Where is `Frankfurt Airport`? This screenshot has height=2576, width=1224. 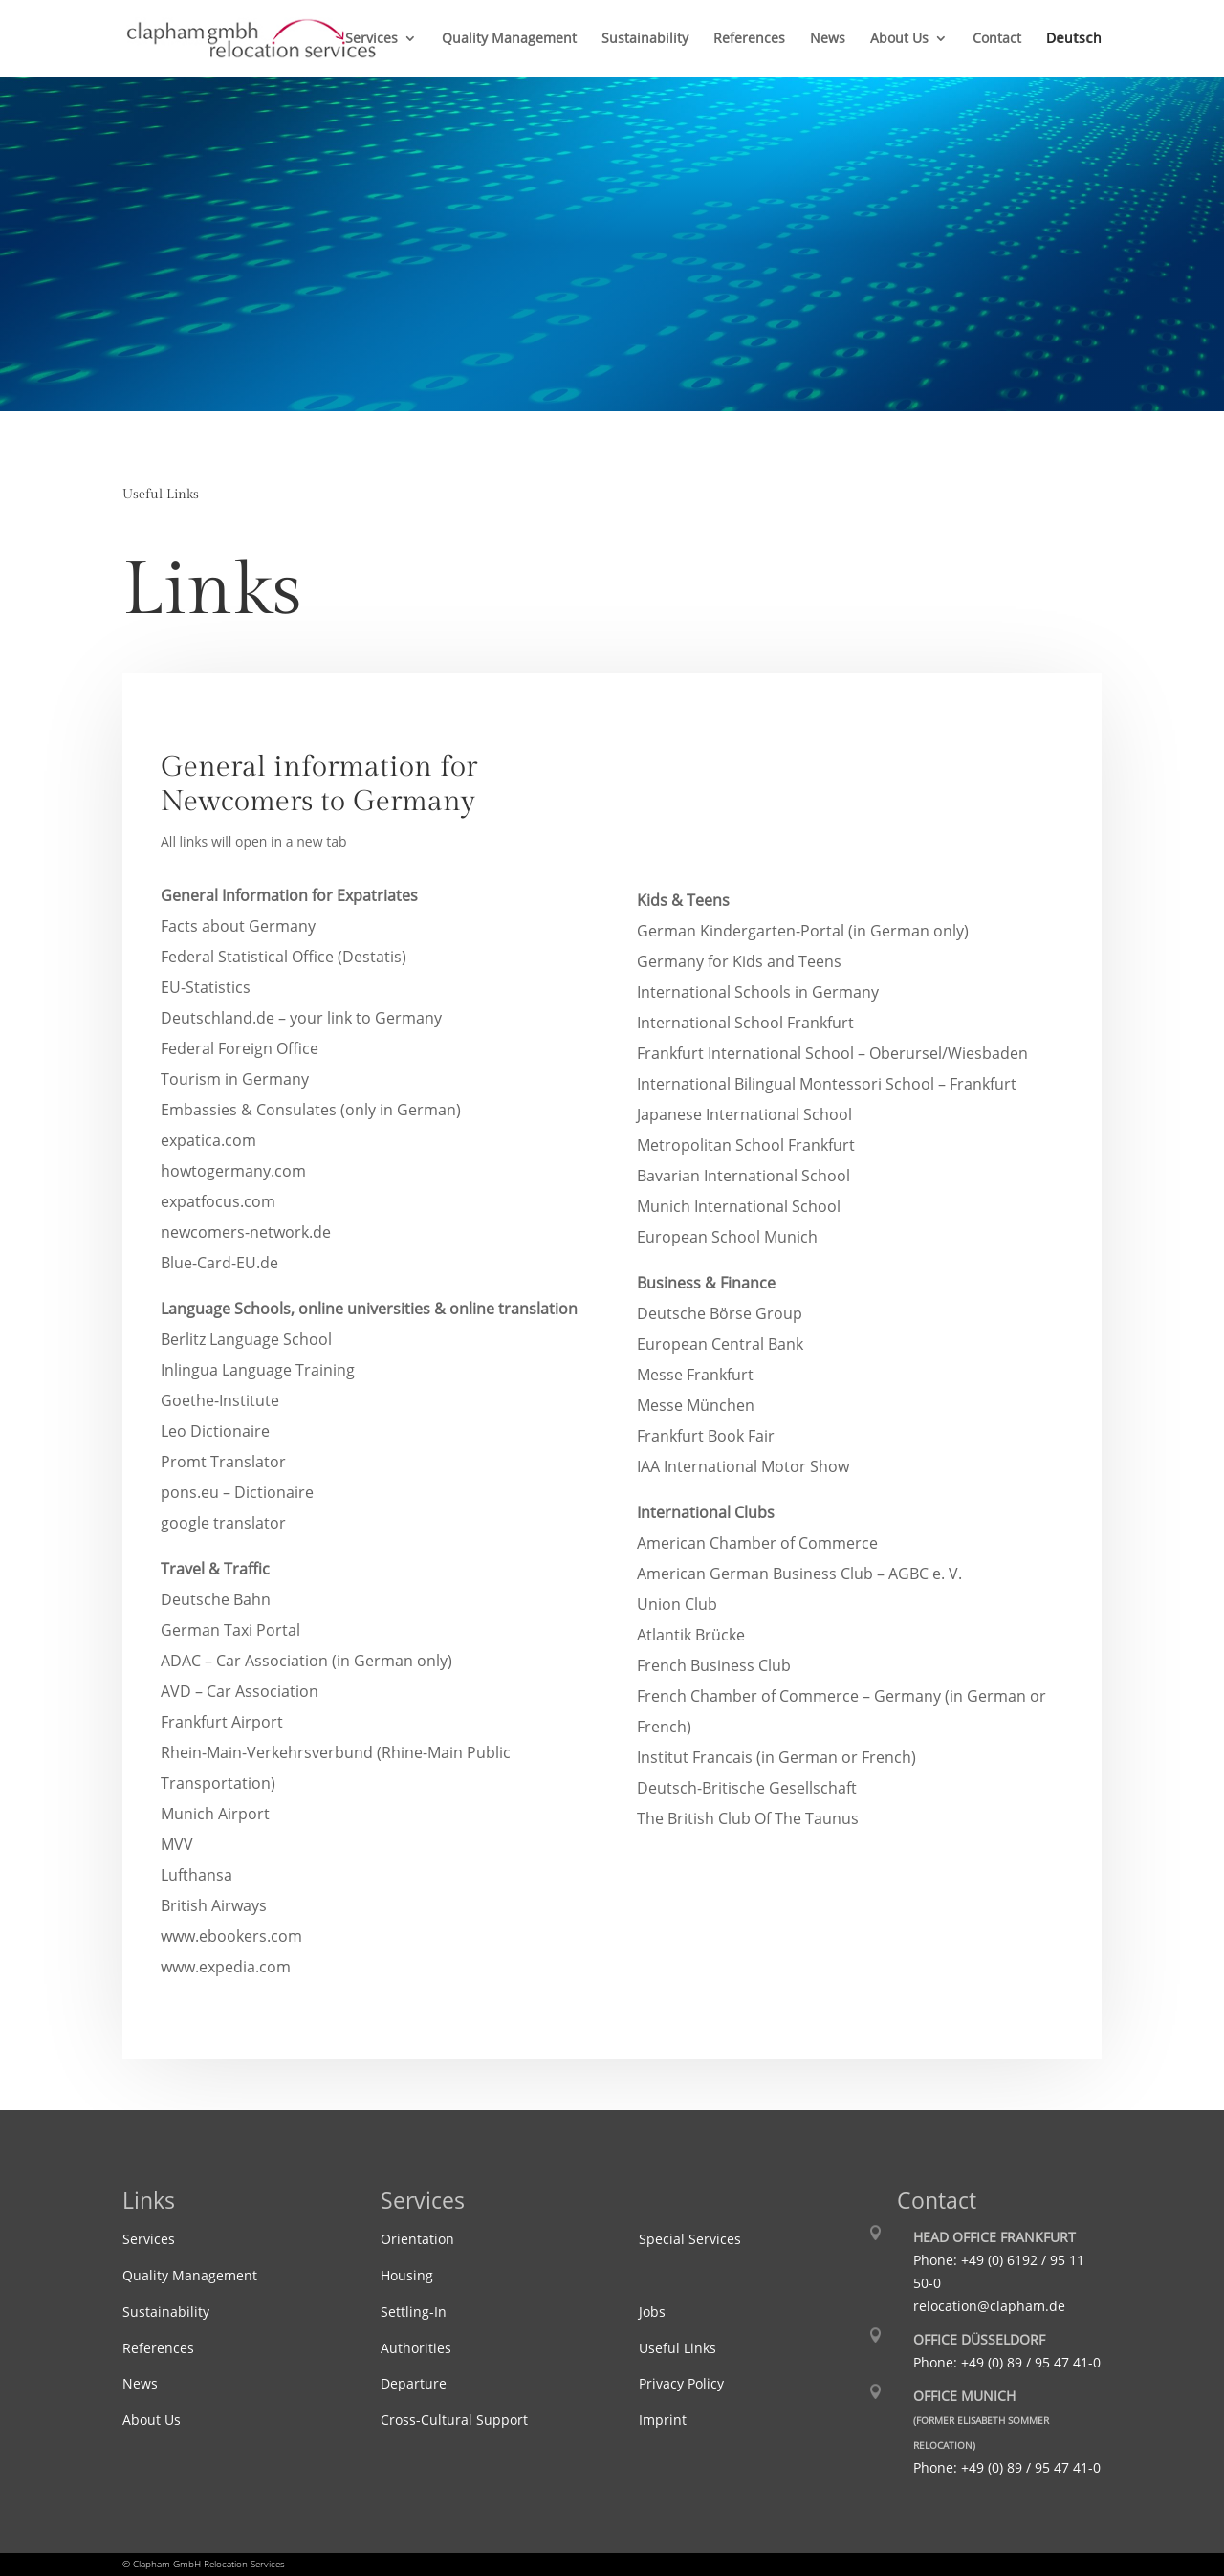 Frankfurt Airport is located at coordinates (222, 1721).